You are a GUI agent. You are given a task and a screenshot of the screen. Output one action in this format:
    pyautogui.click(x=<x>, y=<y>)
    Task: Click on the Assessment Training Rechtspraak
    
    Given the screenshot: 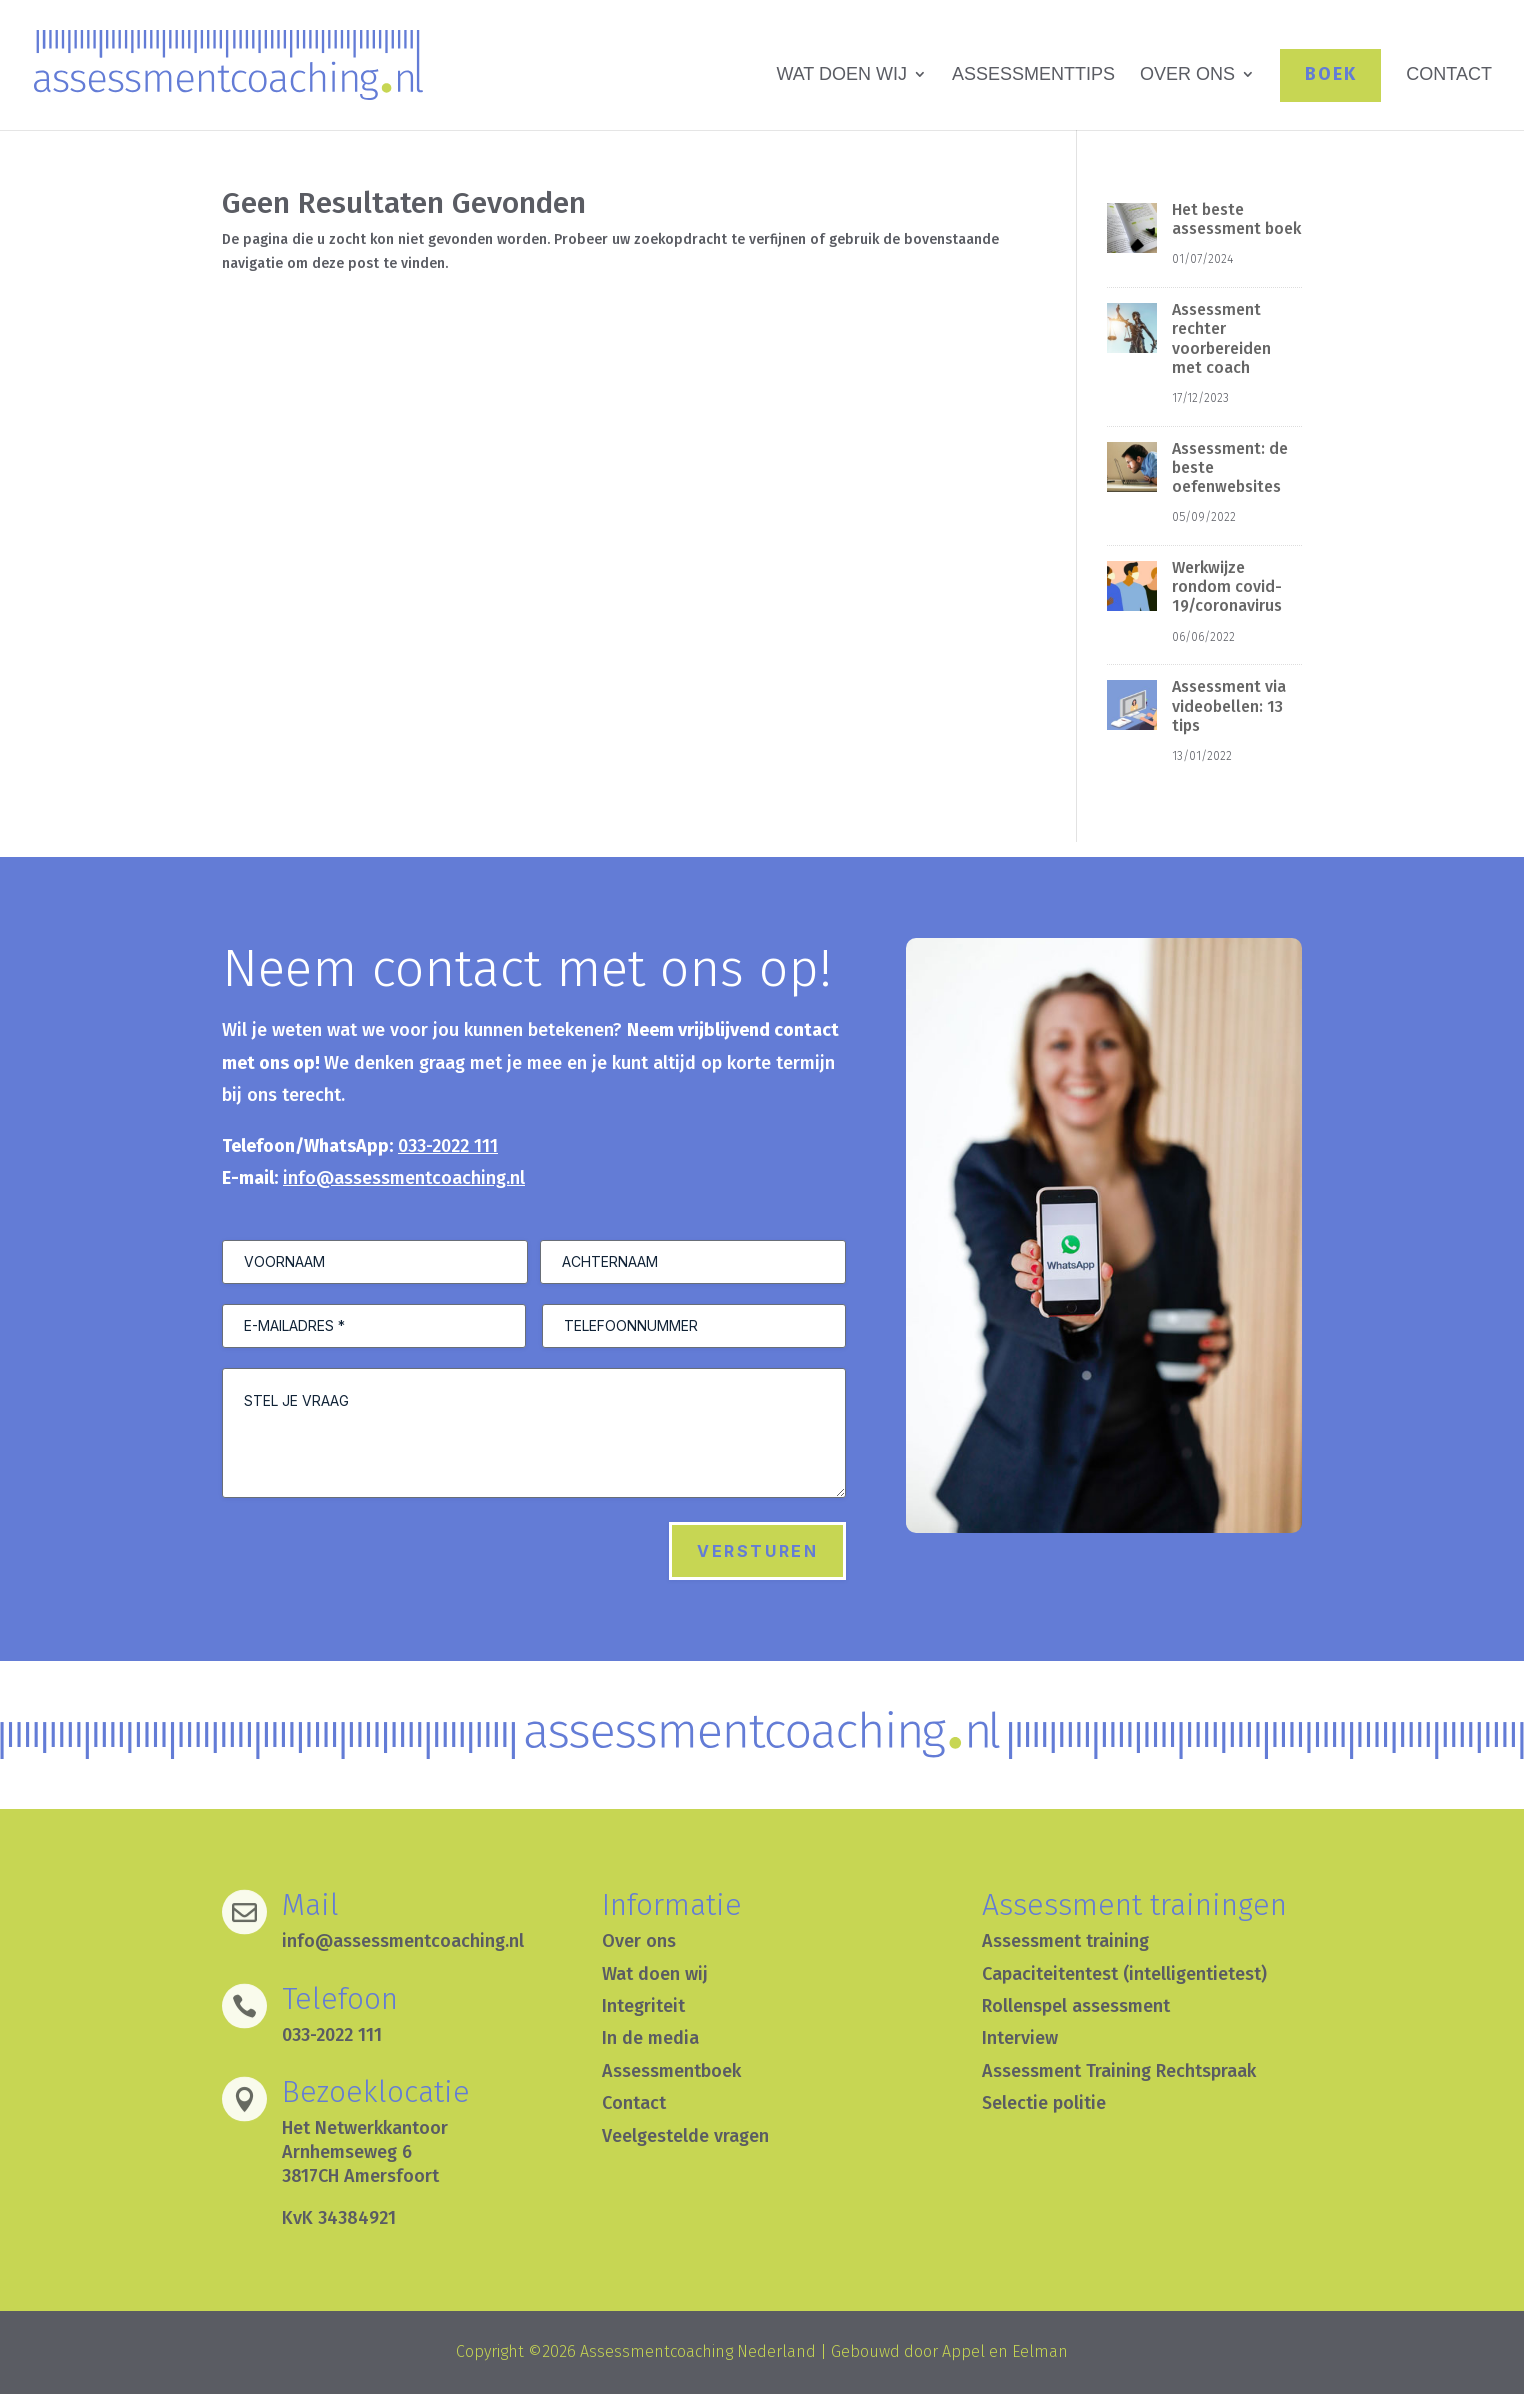 What is the action you would take?
    pyautogui.click(x=1119, y=2071)
    